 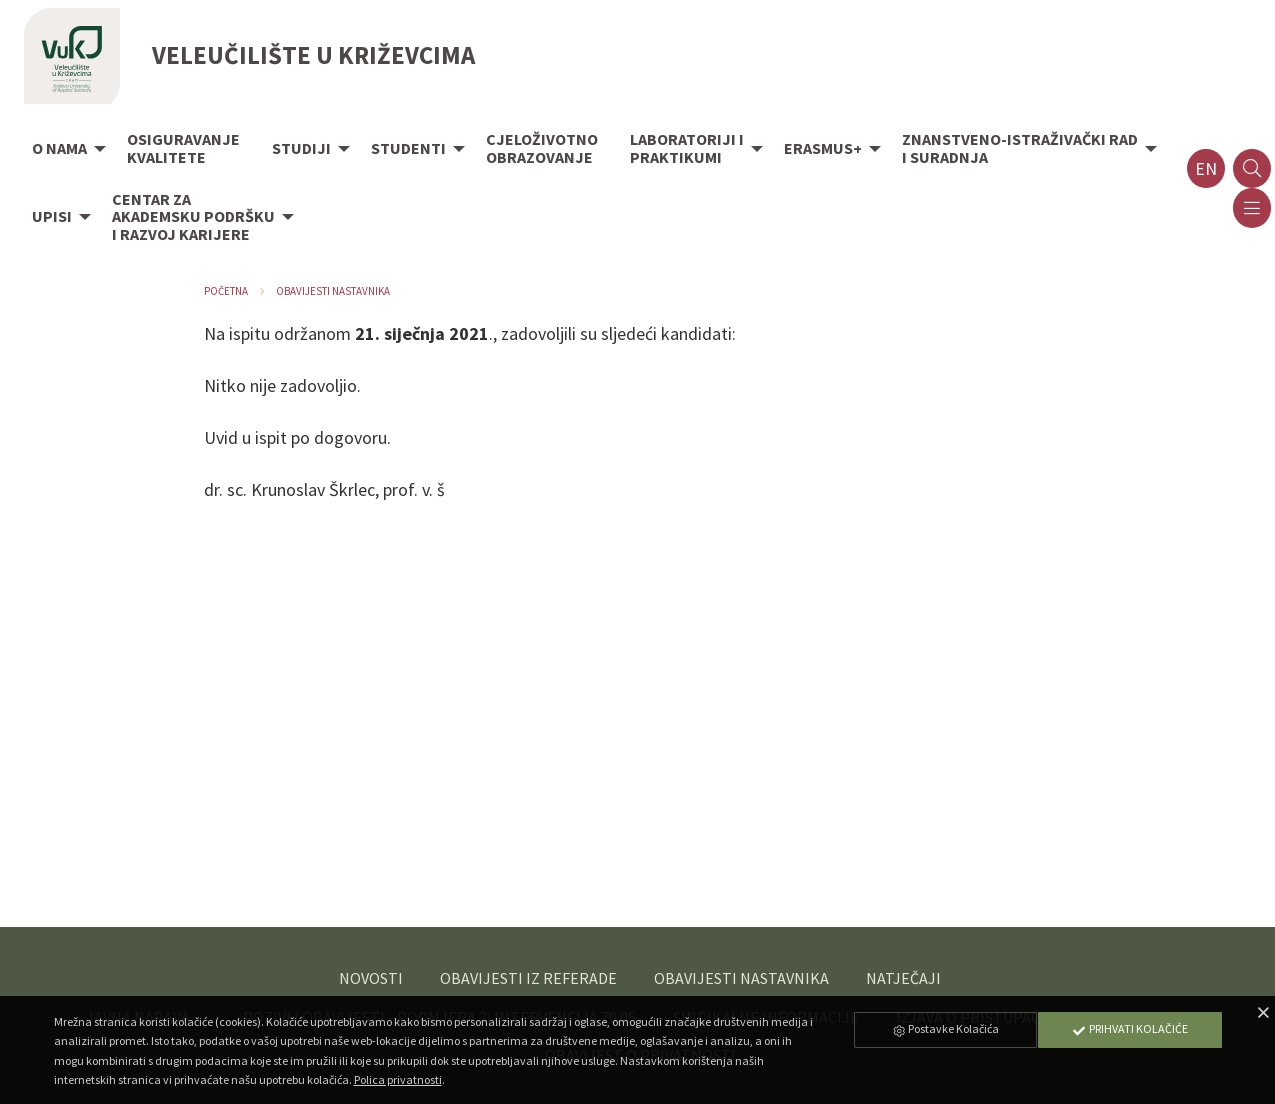 I want to click on Prihvati Kolačiće, so click(x=1130, y=1028).